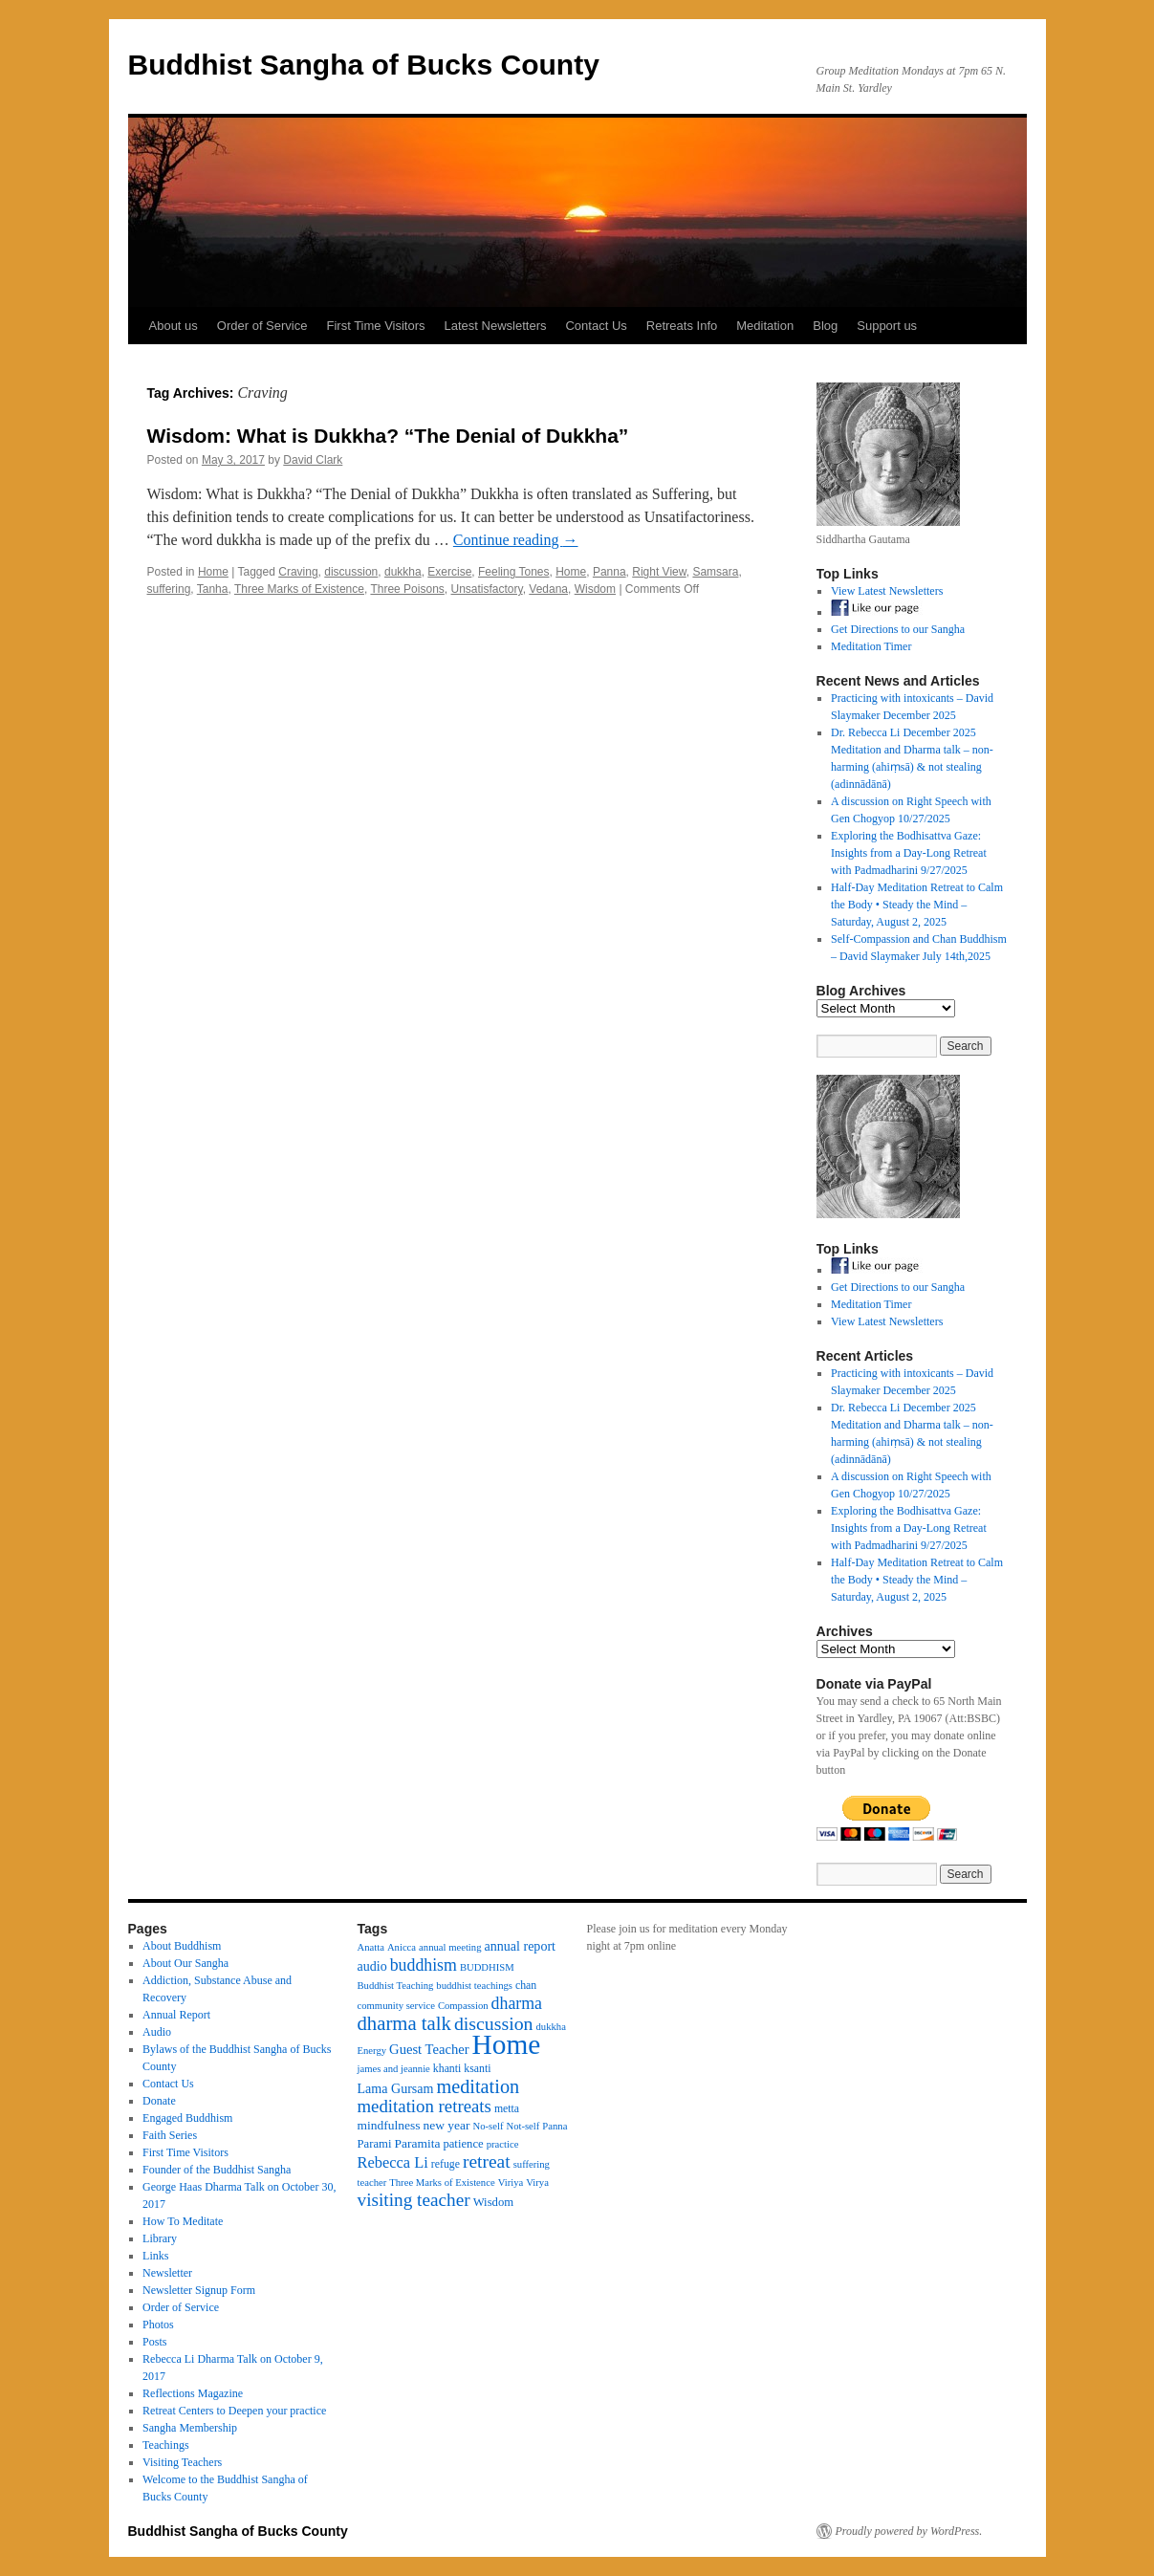 The width and height of the screenshot is (1154, 2576). Describe the element at coordinates (715, 572) in the screenshot. I see `Samsara` at that location.